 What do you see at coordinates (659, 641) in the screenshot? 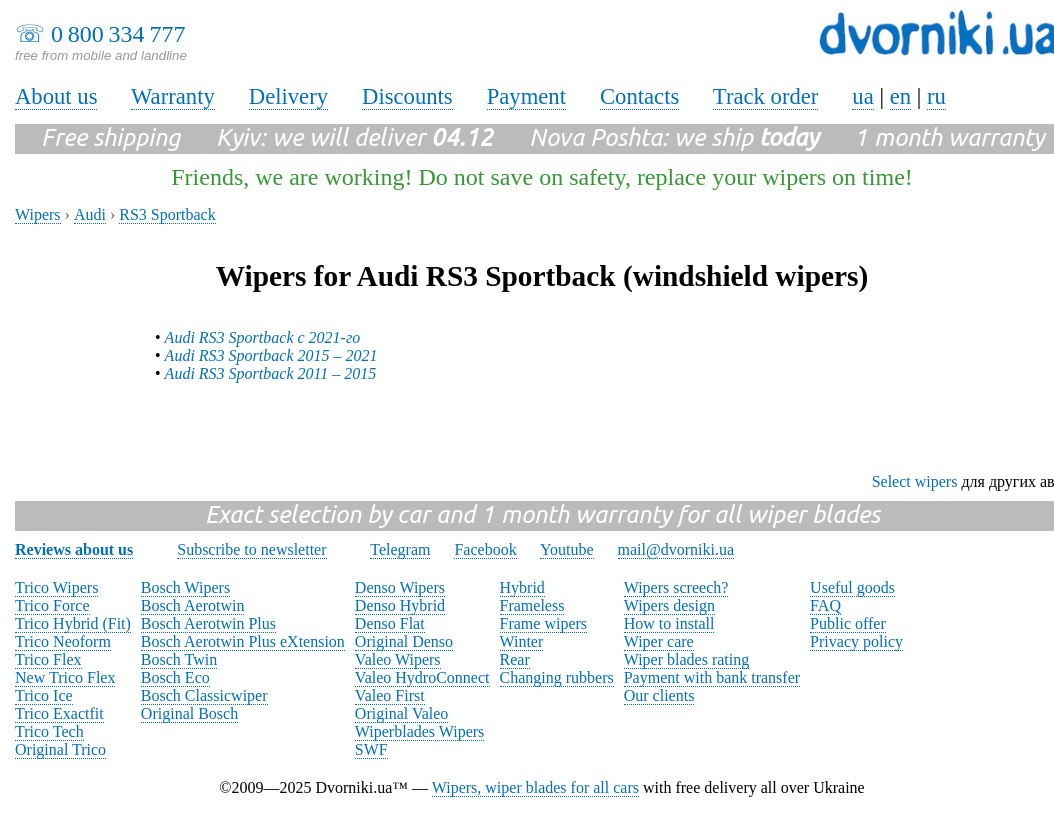
I see `Wiper care` at bounding box center [659, 641].